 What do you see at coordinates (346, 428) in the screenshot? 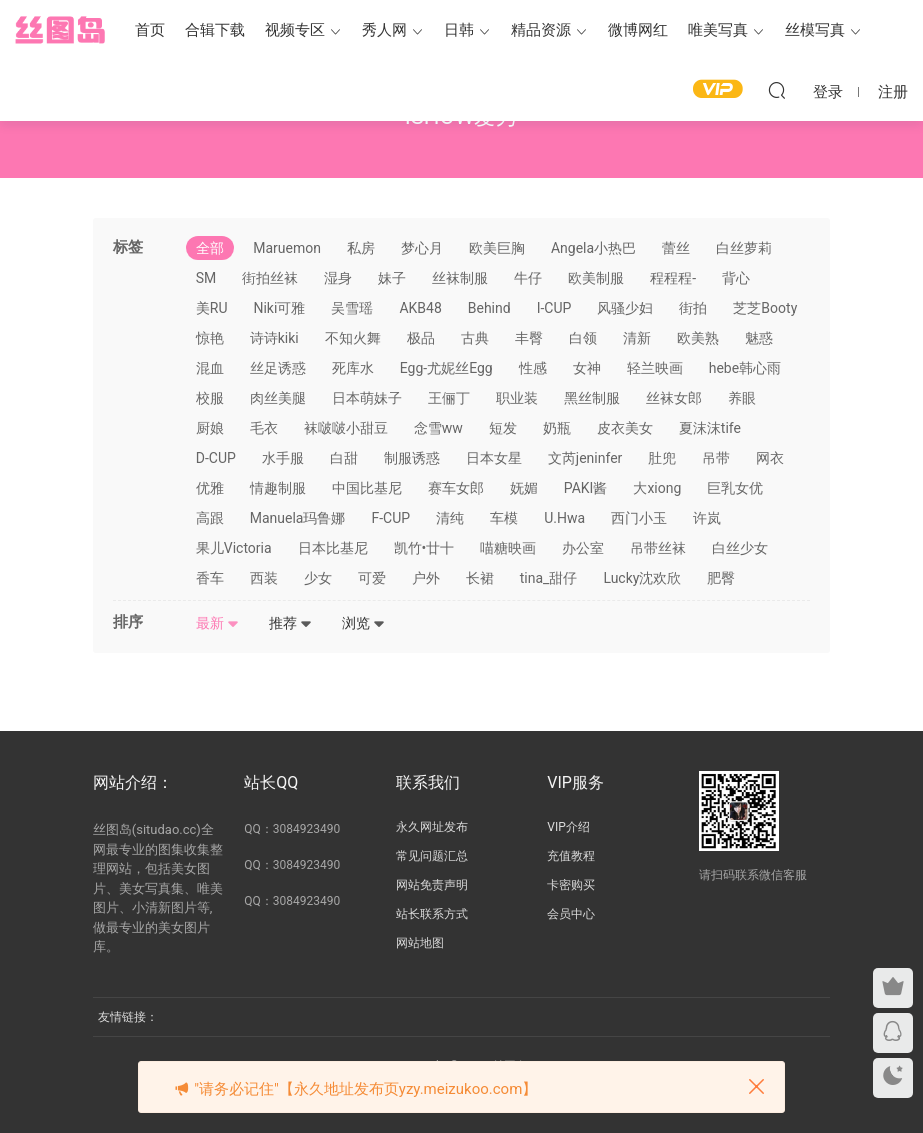
I see `袜啵啵小甜豆` at bounding box center [346, 428].